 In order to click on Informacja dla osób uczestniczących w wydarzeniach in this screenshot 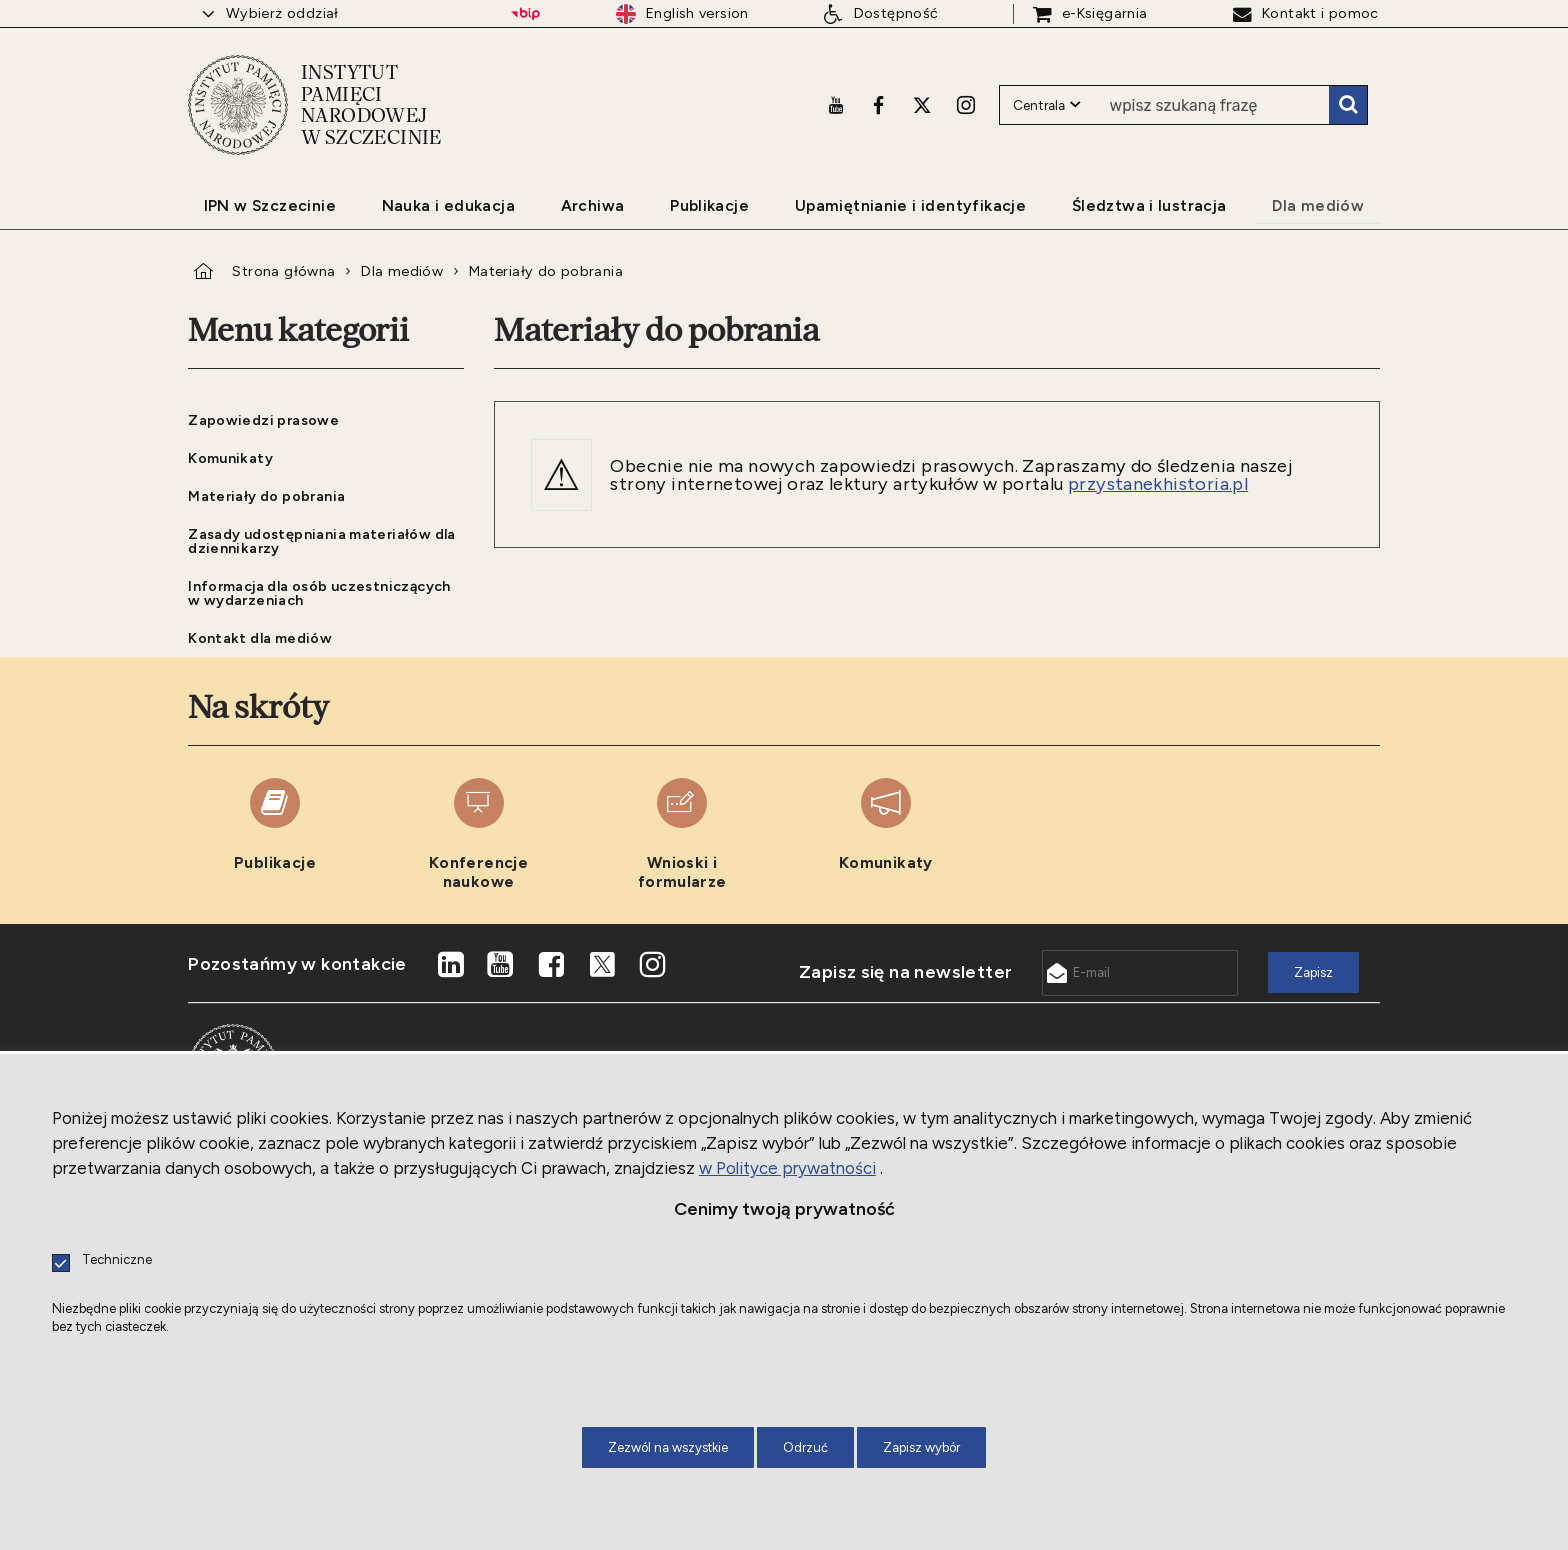, I will do `click(319, 593)`.